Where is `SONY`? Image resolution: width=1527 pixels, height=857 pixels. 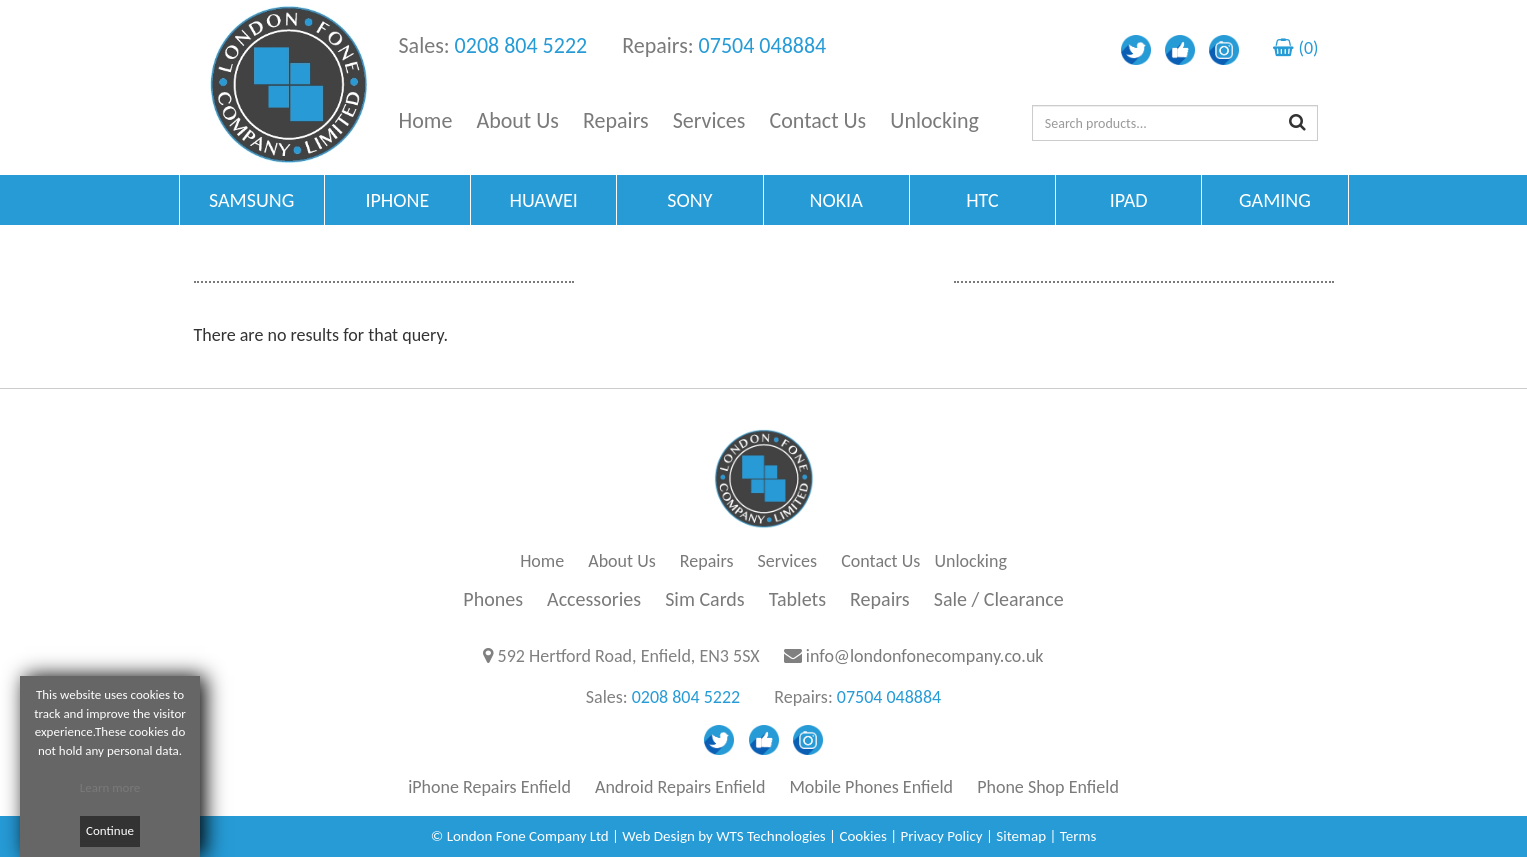 SONY is located at coordinates (689, 200).